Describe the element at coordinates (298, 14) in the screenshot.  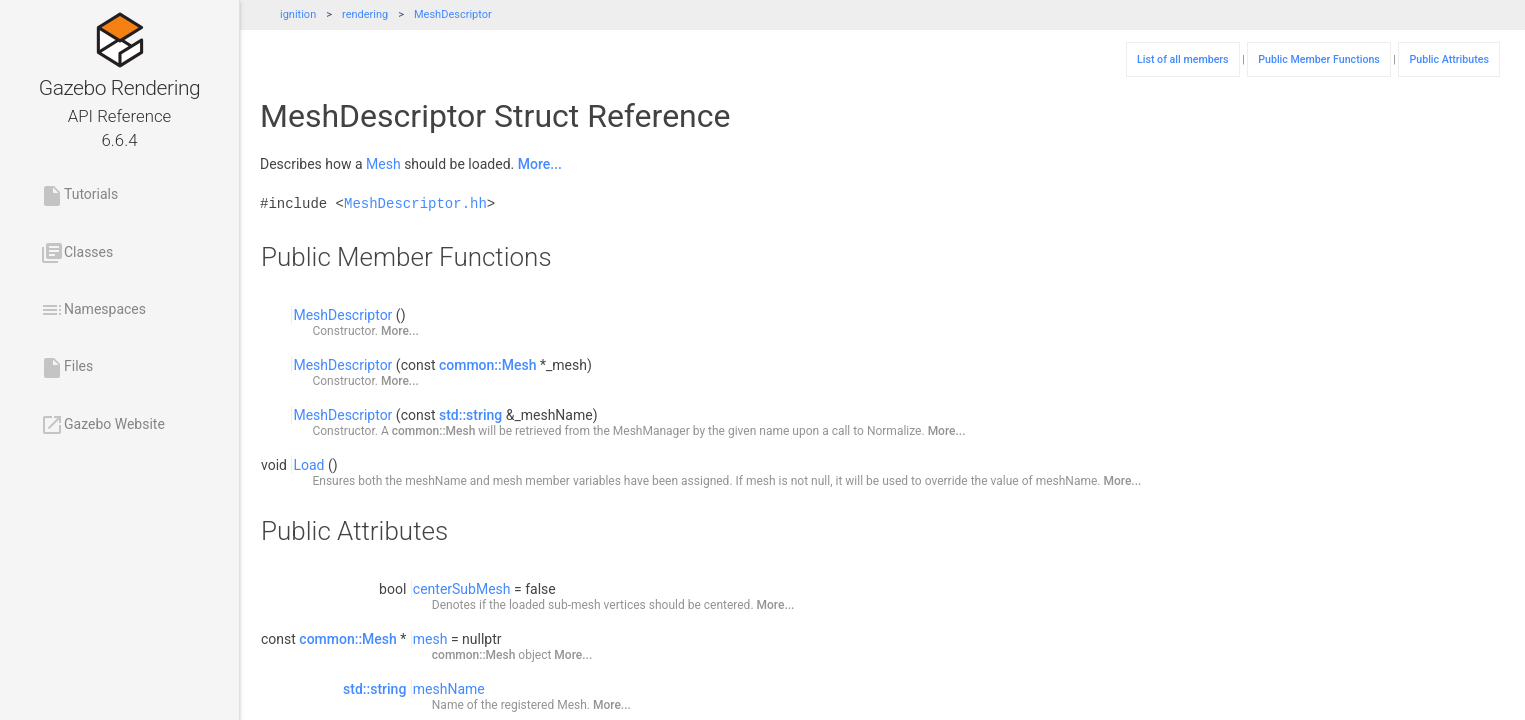
I see `ignition` at that location.